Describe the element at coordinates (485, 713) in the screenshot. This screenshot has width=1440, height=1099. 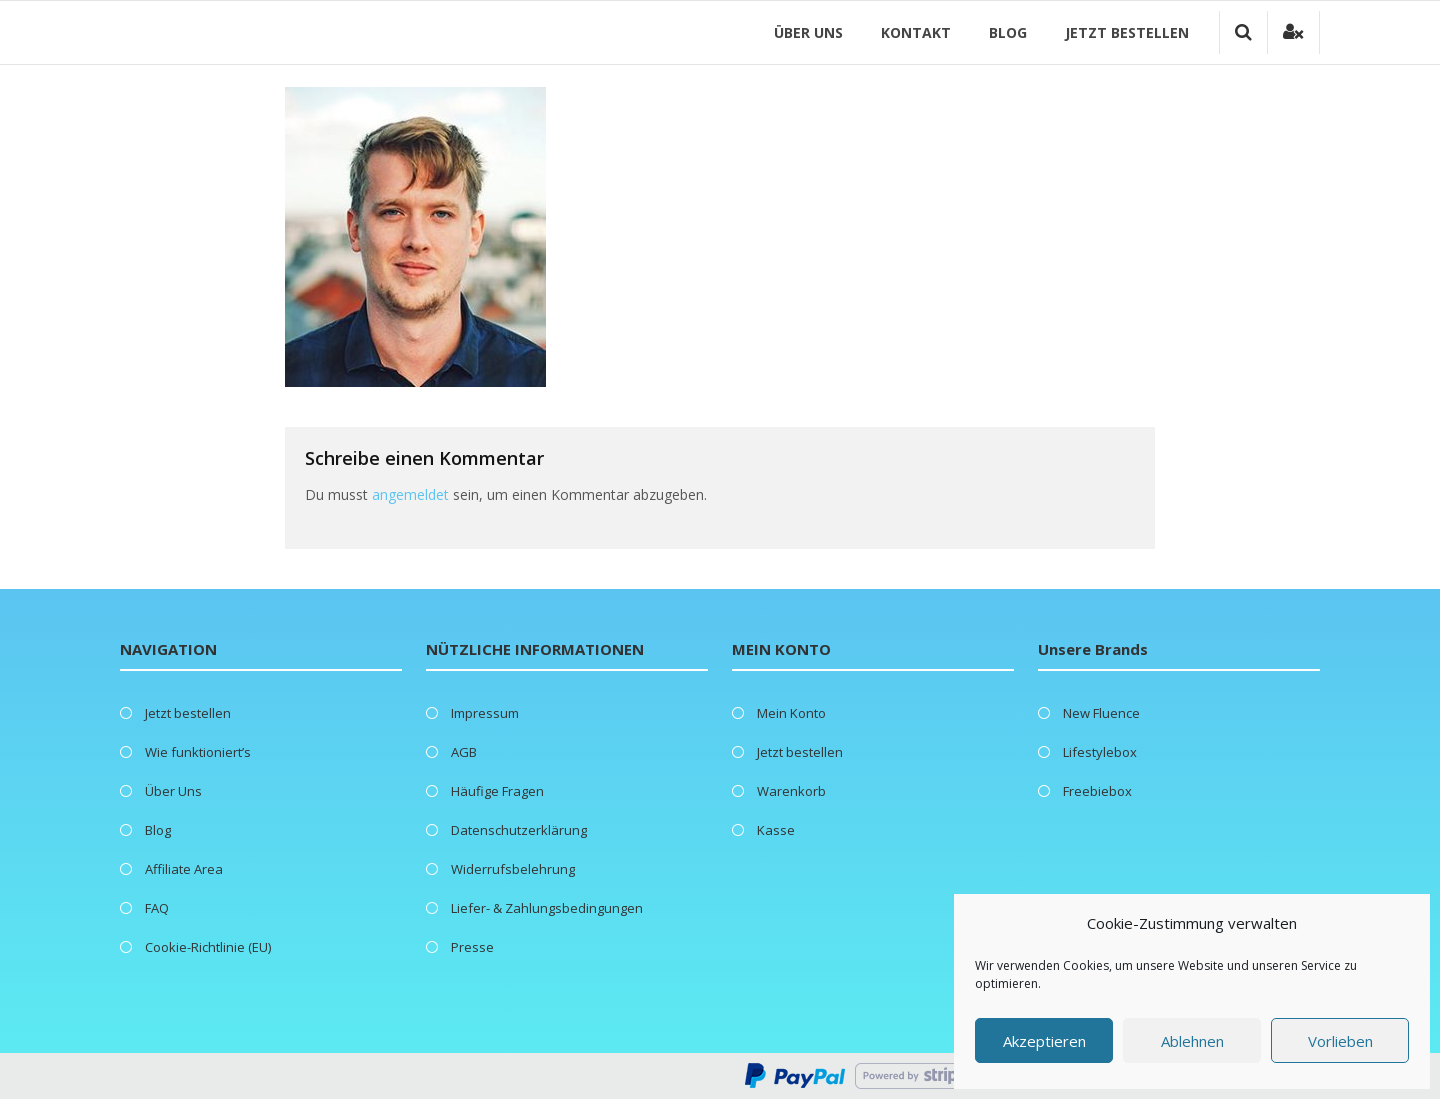
I see `Impressum` at that location.